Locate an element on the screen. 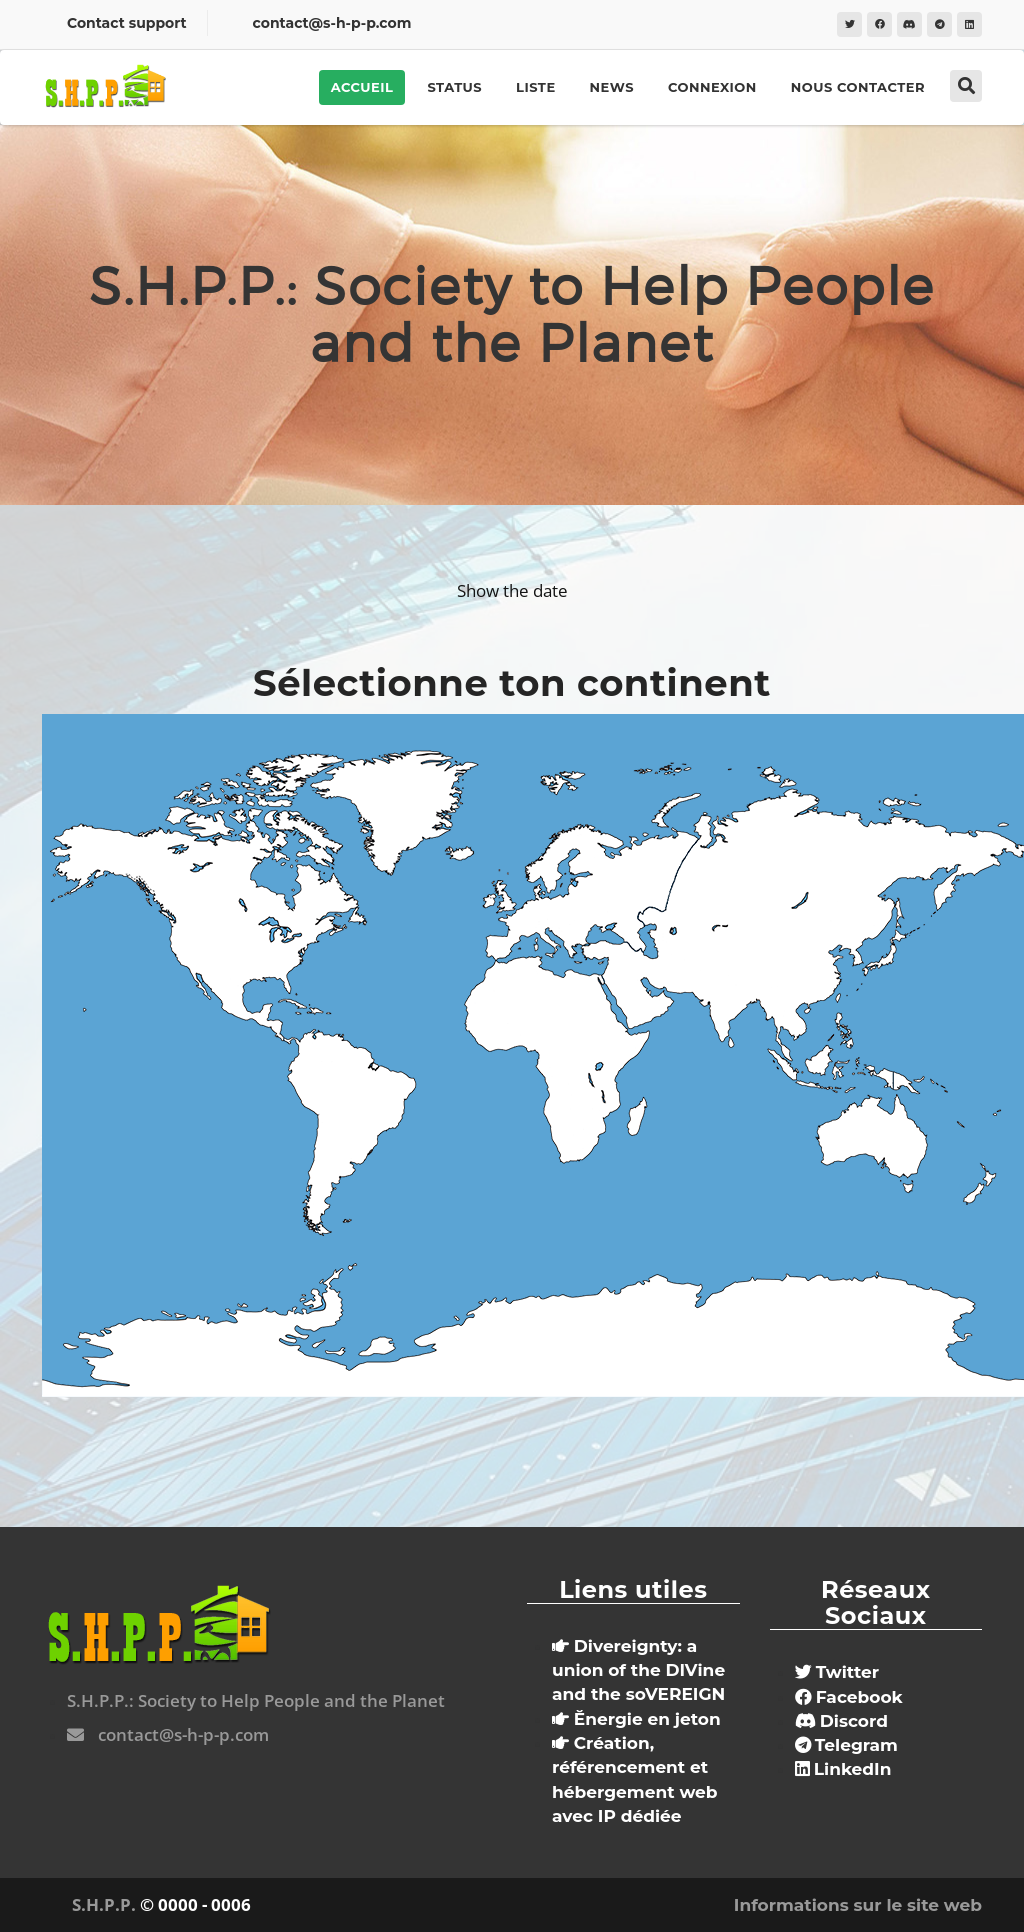 Image resolution: width=1024 pixels, height=1932 pixels. Divereignty: a union of the DIVine and the soVEREIGN is located at coordinates (638, 1670).